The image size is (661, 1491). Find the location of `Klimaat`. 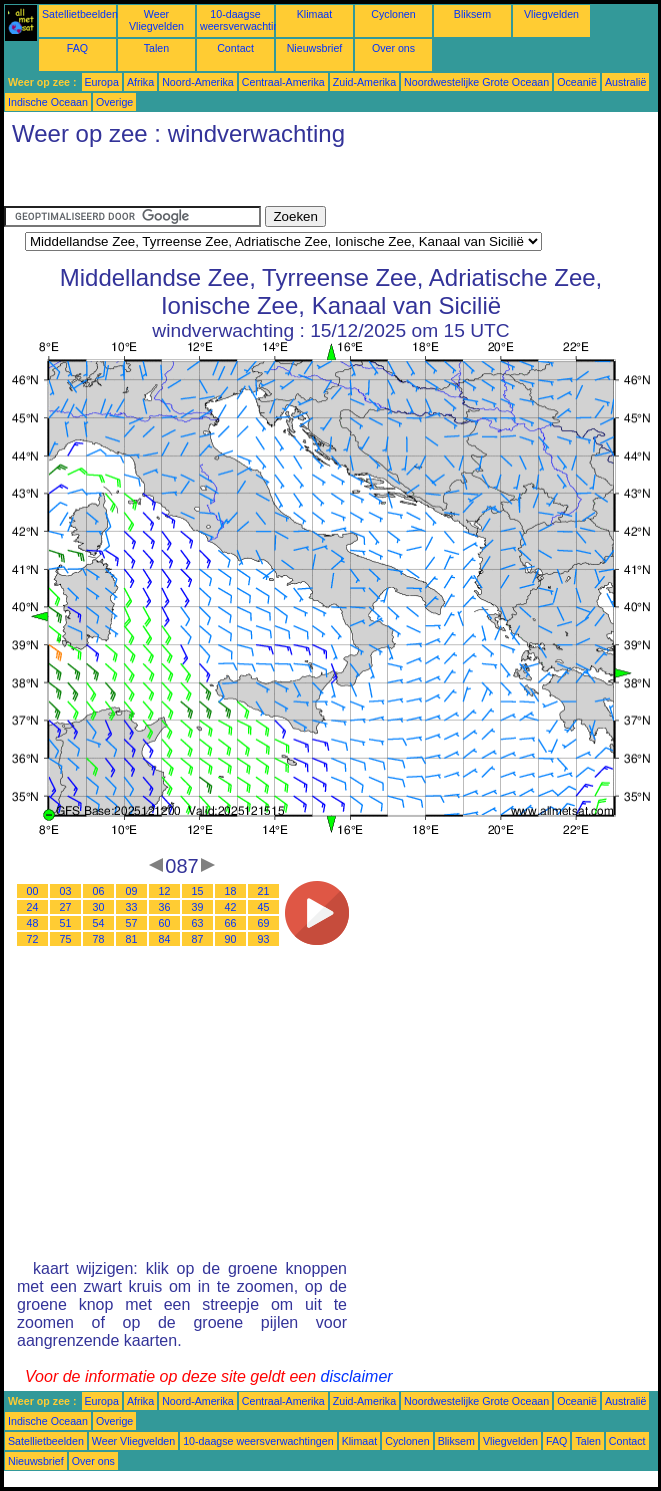

Klimaat is located at coordinates (315, 14).